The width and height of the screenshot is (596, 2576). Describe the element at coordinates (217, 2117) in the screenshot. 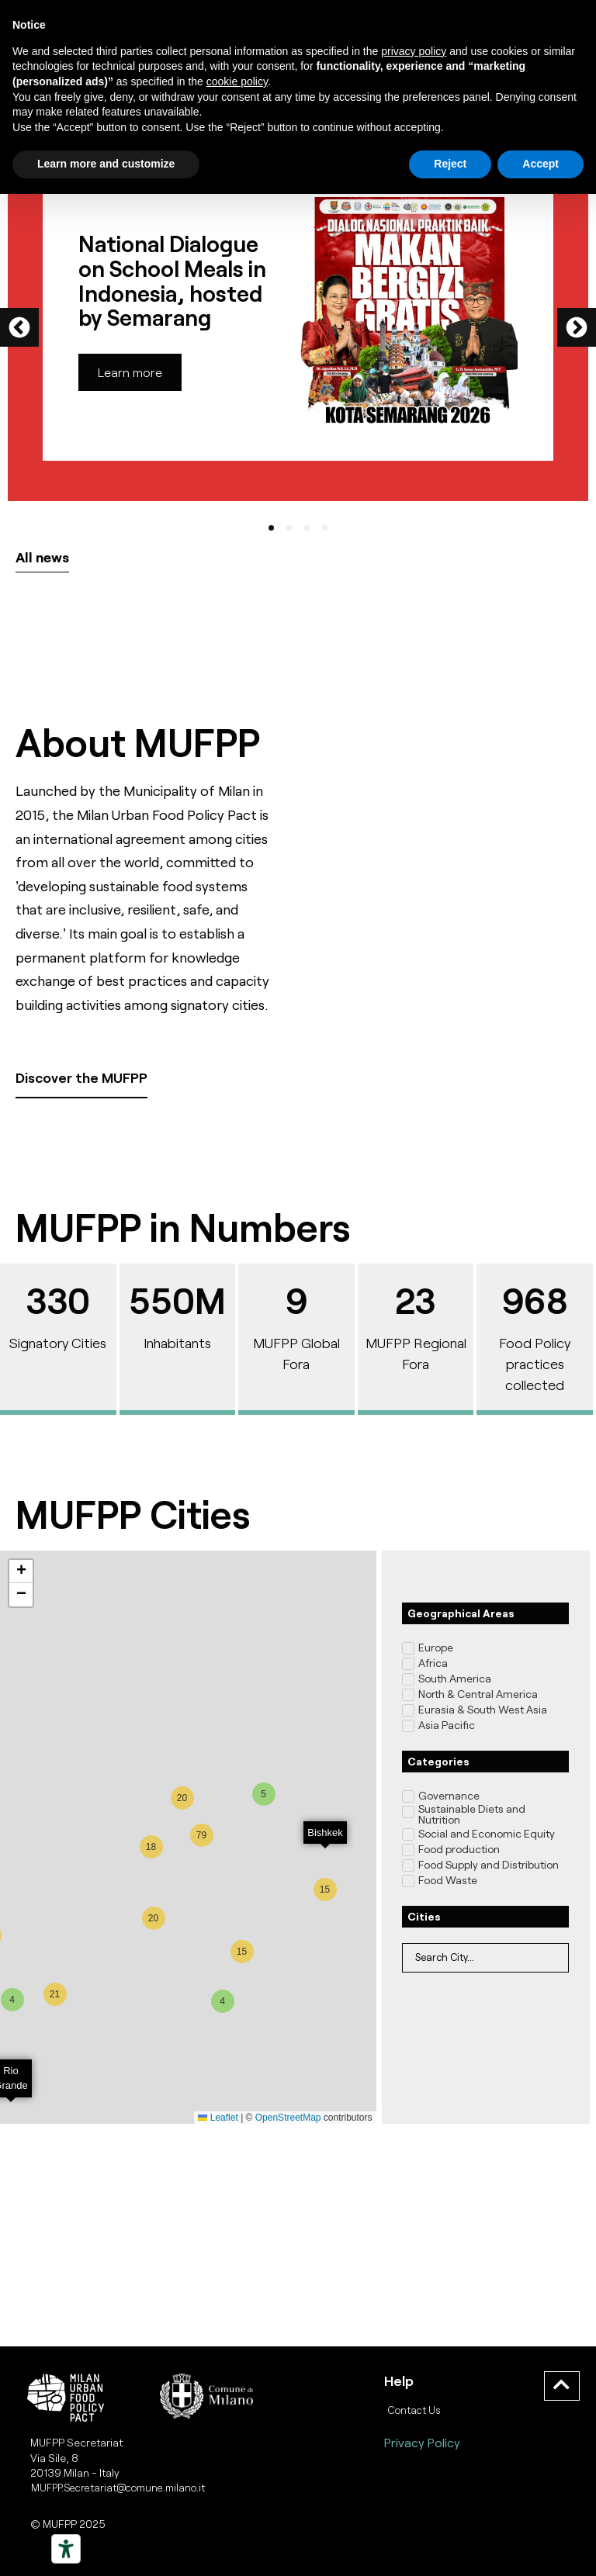

I see `Leaflet` at that location.